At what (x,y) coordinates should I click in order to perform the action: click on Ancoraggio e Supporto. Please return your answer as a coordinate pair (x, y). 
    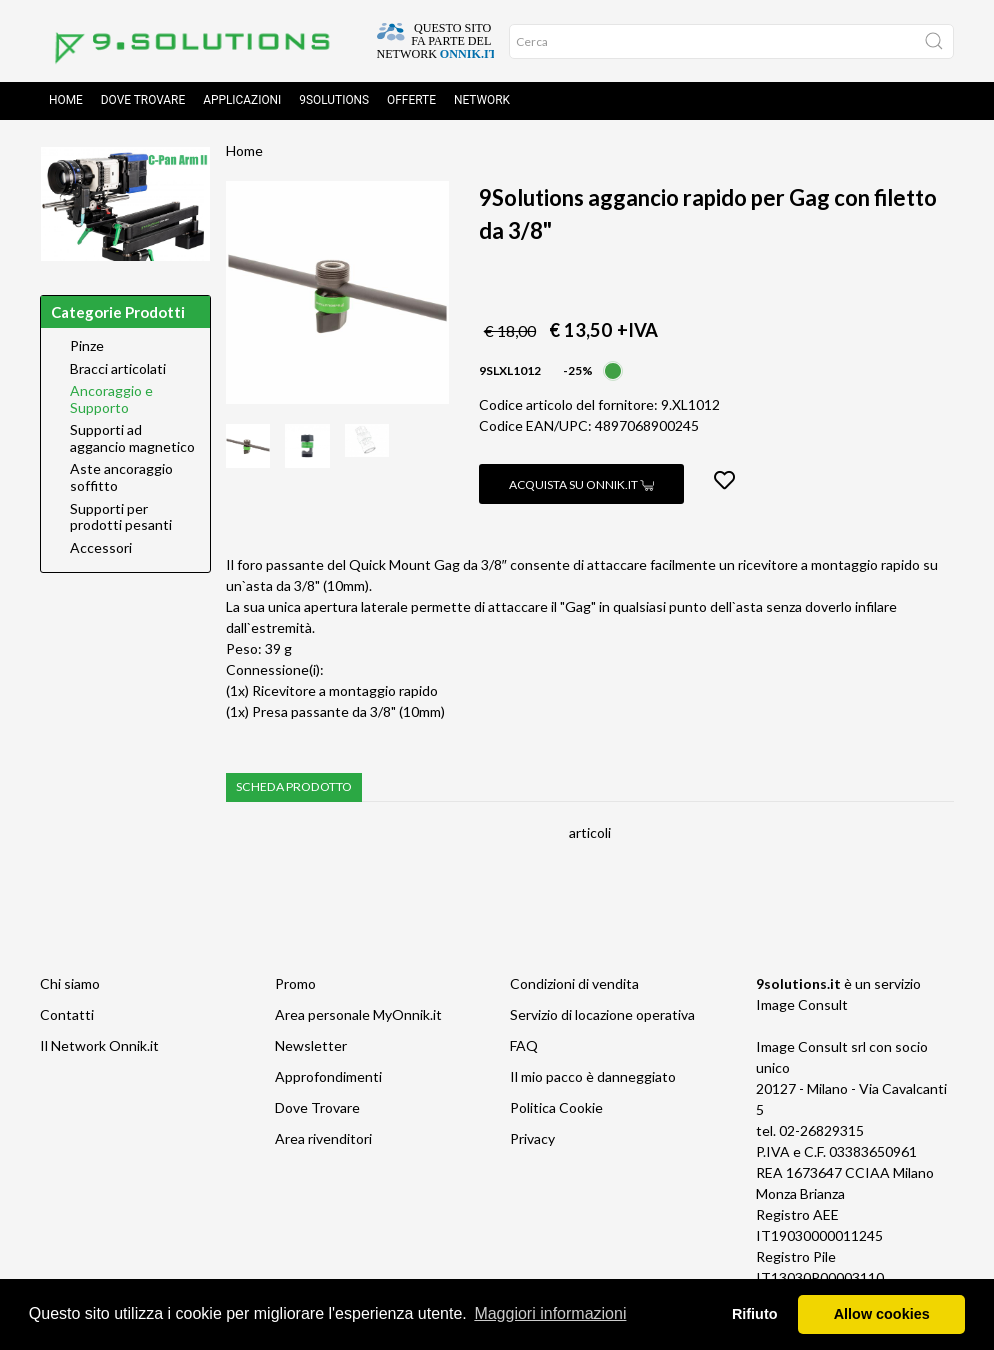
    Looking at the image, I should click on (111, 401).